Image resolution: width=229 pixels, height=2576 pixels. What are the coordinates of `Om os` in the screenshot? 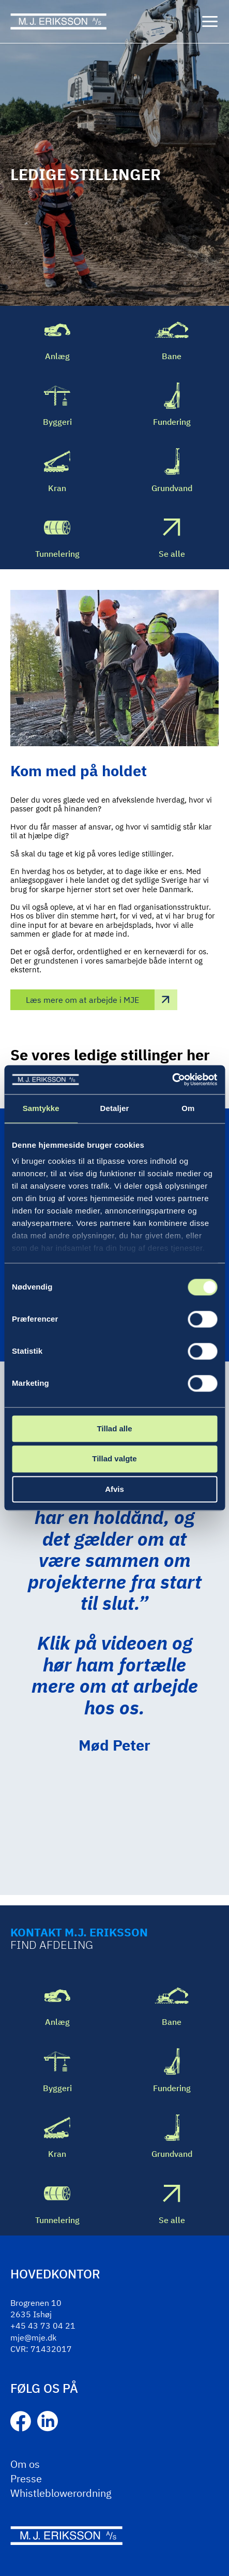 It's located at (25, 2464).